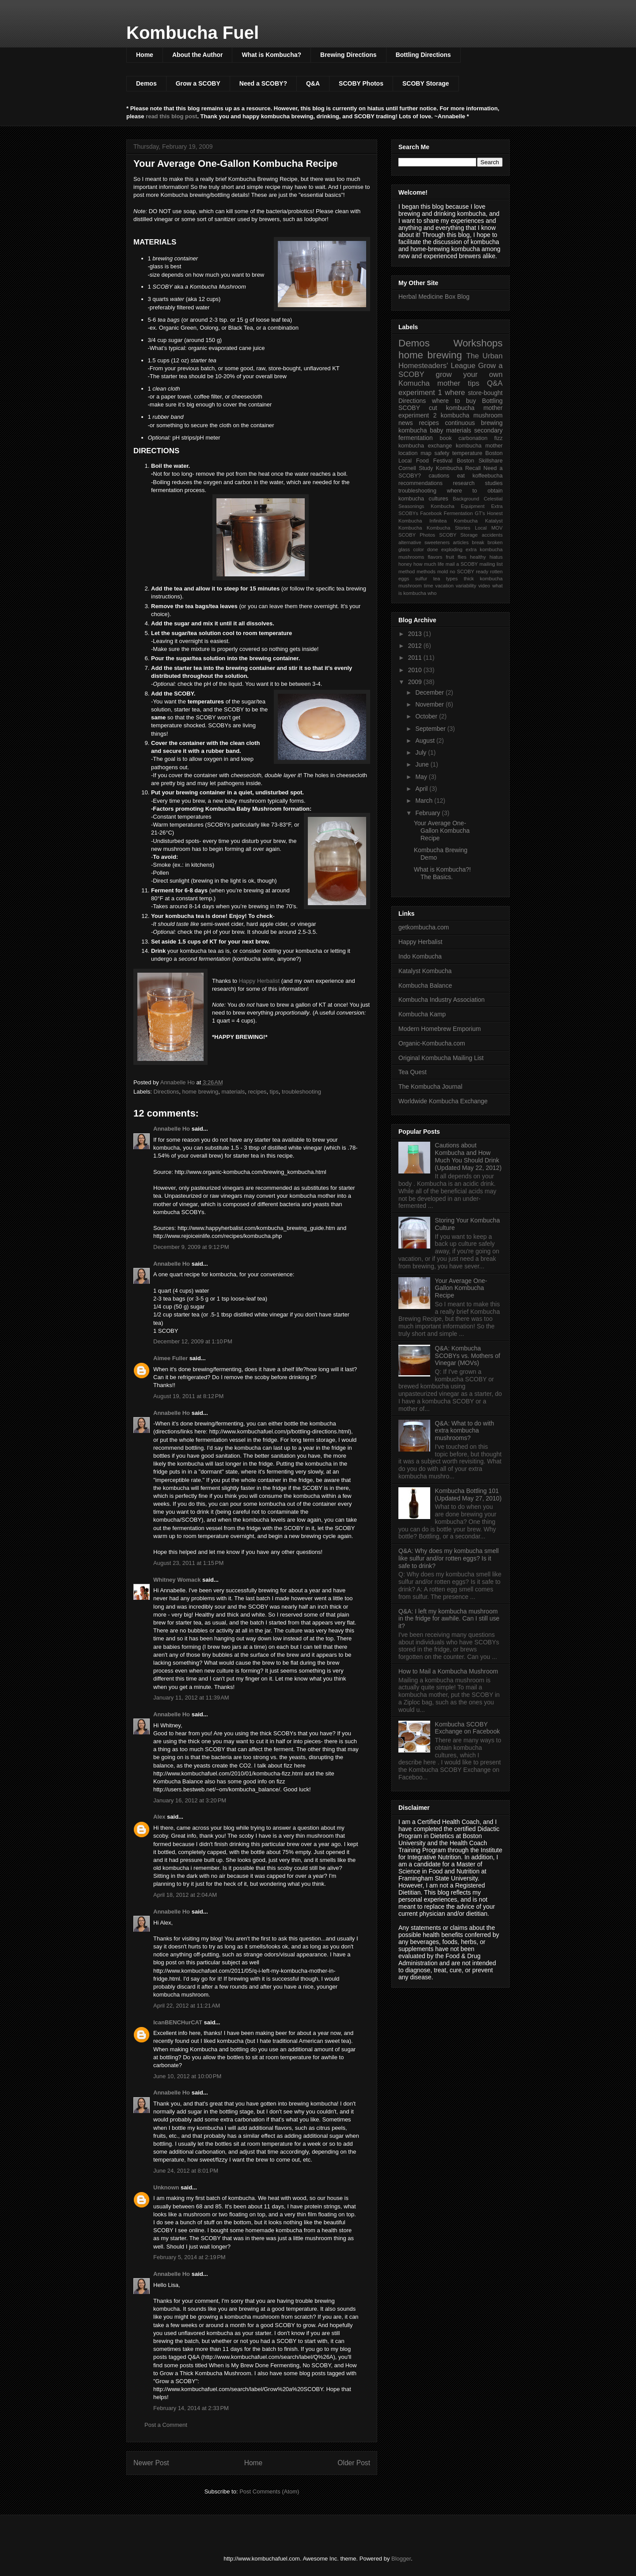 This screenshot has width=636, height=2576. What do you see at coordinates (458, 513) in the screenshot?
I see `Fermentation` at bounding box center [458, 513].